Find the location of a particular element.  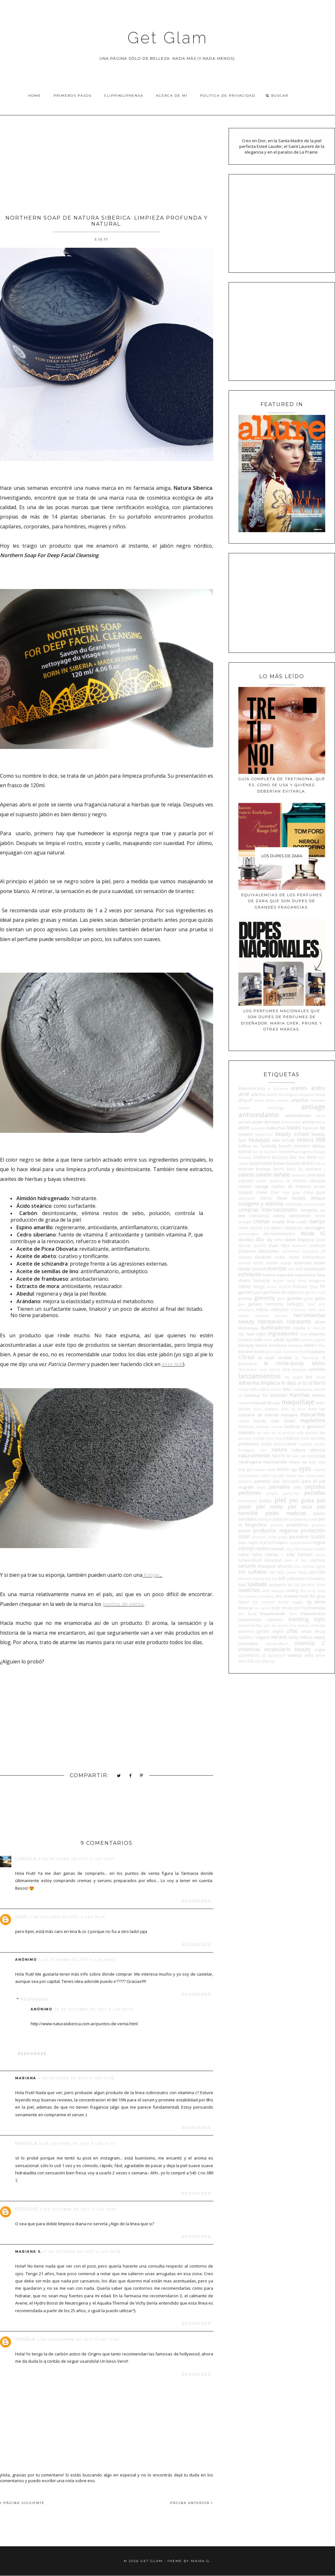

bel-lab is located at coordinates (288, 1140).